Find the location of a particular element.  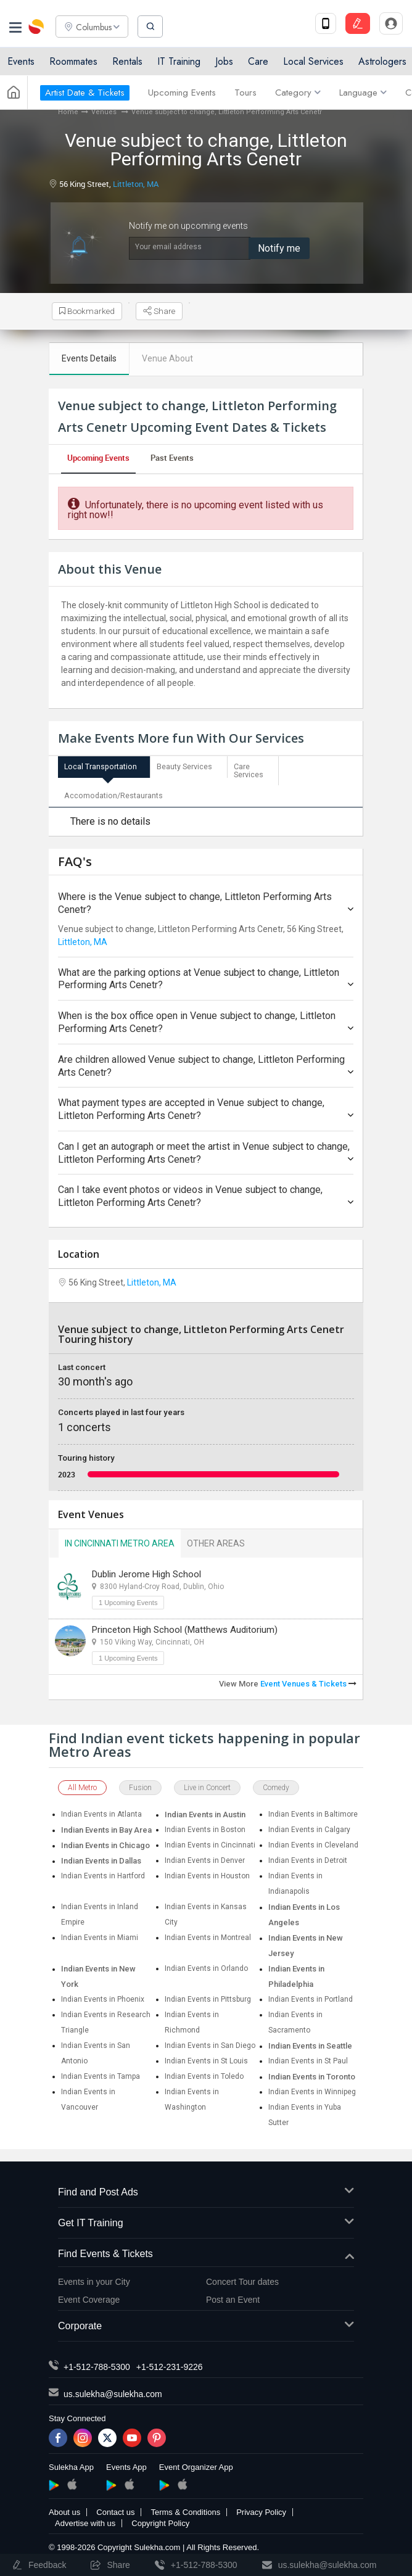

Advertise with us is located at coordinates (85, 2520).